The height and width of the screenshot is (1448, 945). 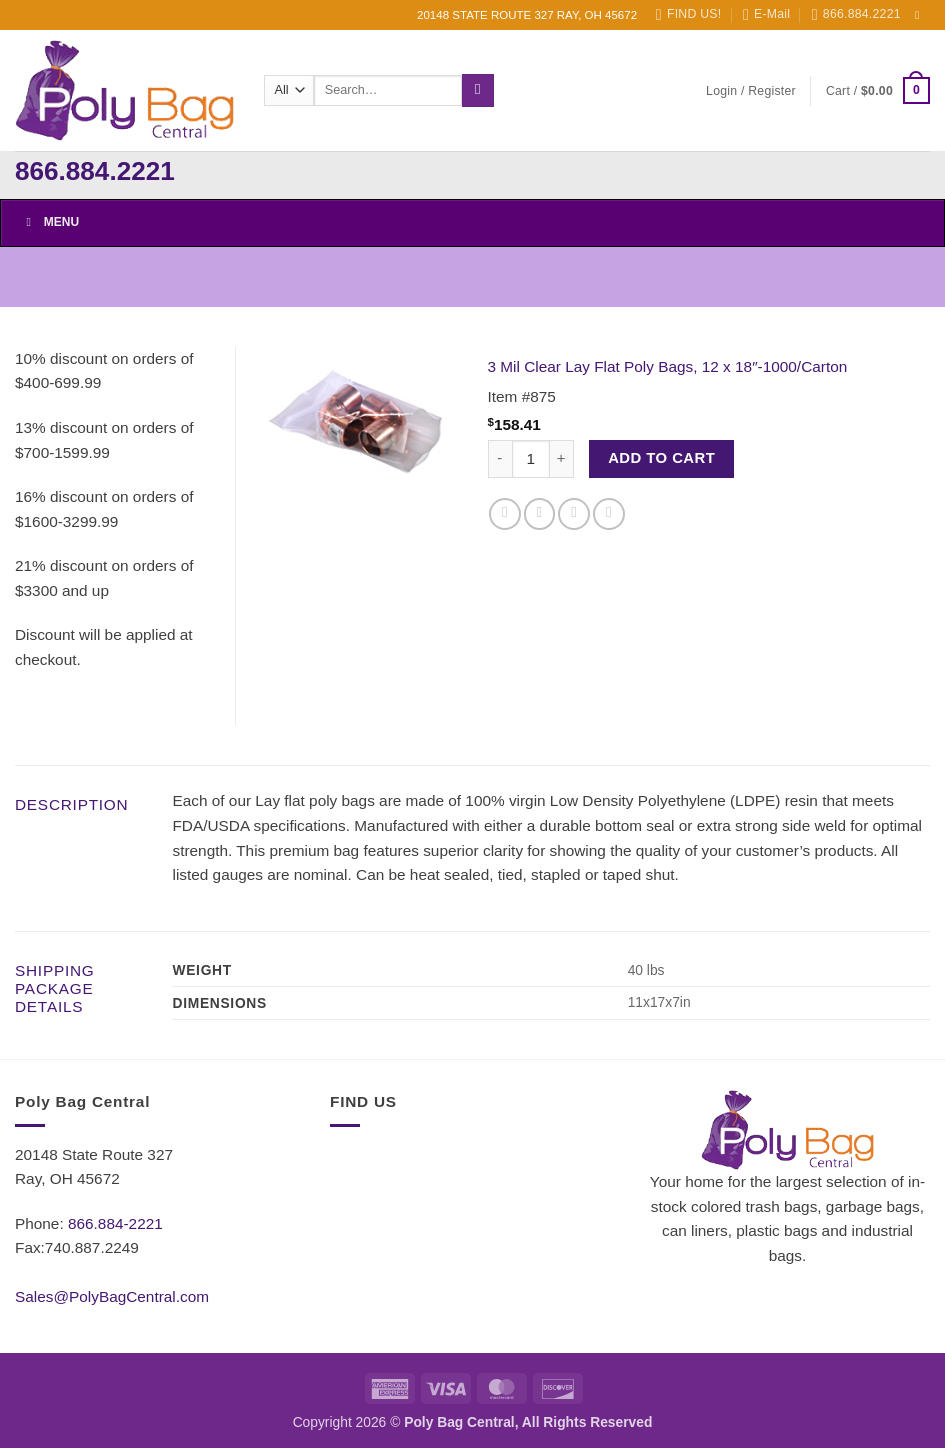 I want to click on [button], so click(x=751, y=91).